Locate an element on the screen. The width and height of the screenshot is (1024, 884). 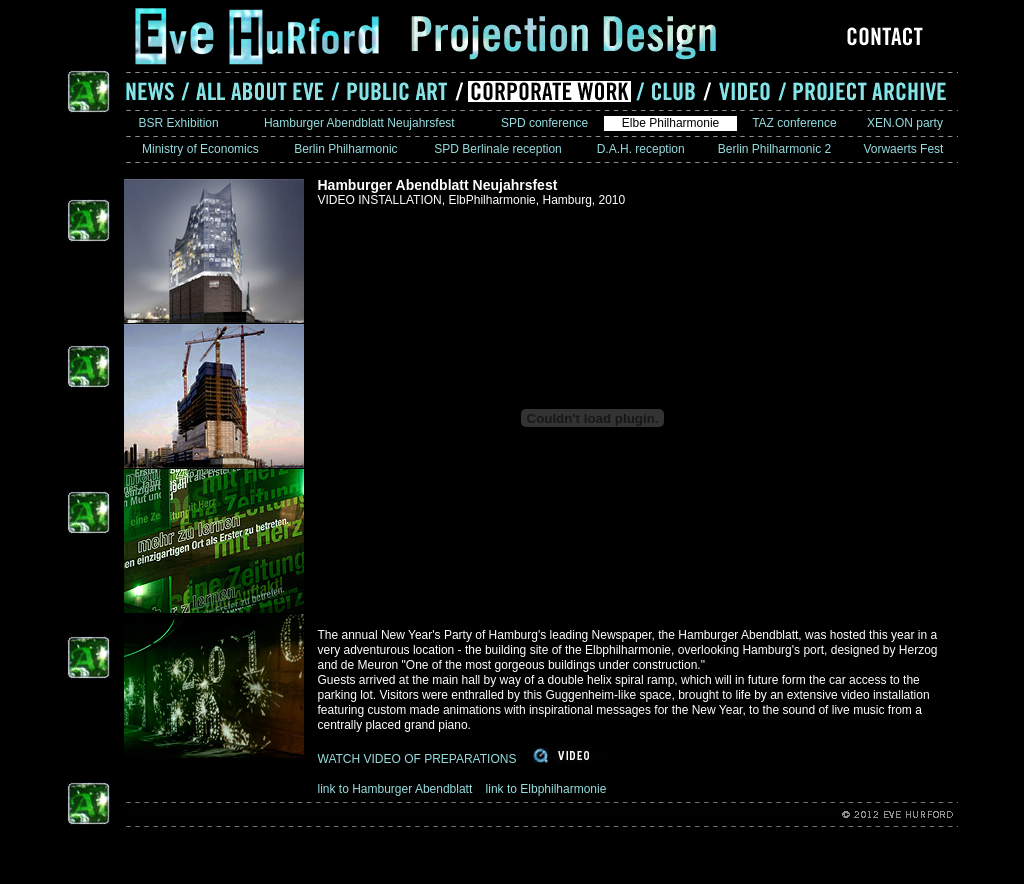
Berlin Philharmonic 2 is located at coordinates (775, 149).